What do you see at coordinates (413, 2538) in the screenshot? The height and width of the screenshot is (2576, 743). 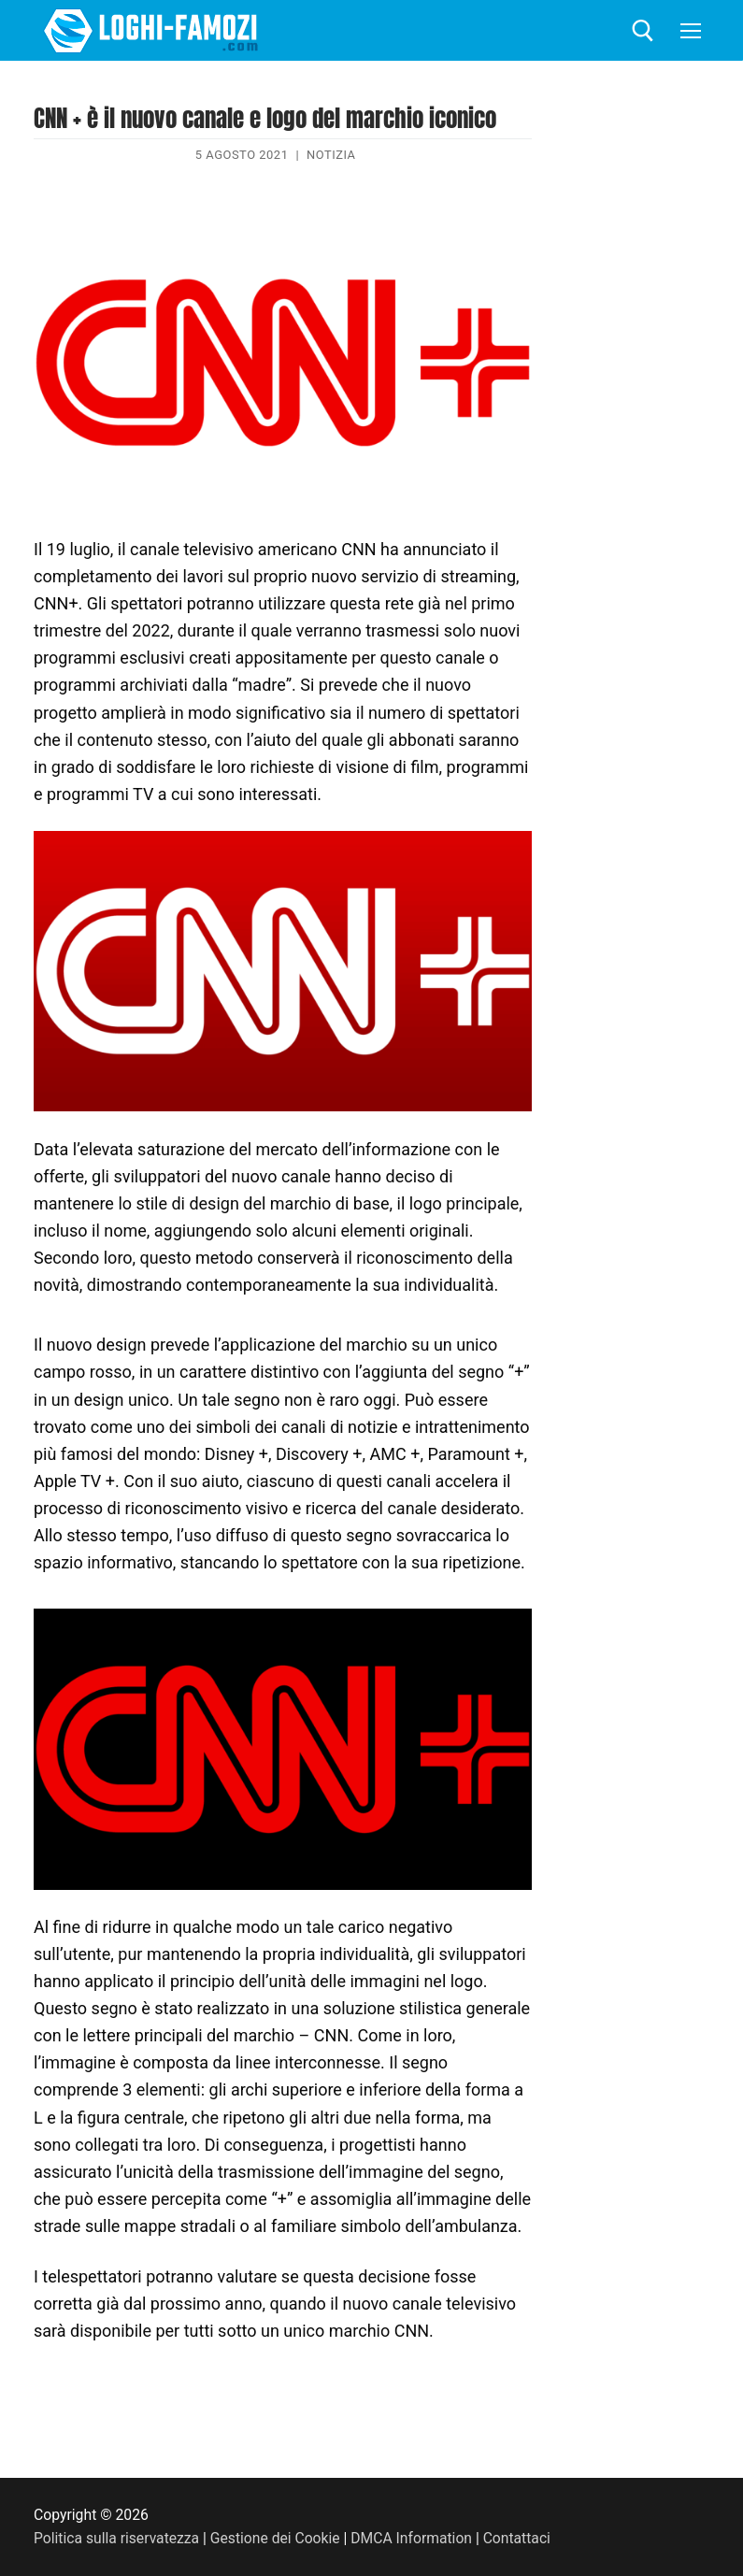 I see `DMCA Information` at bounding box center [413, 2538].